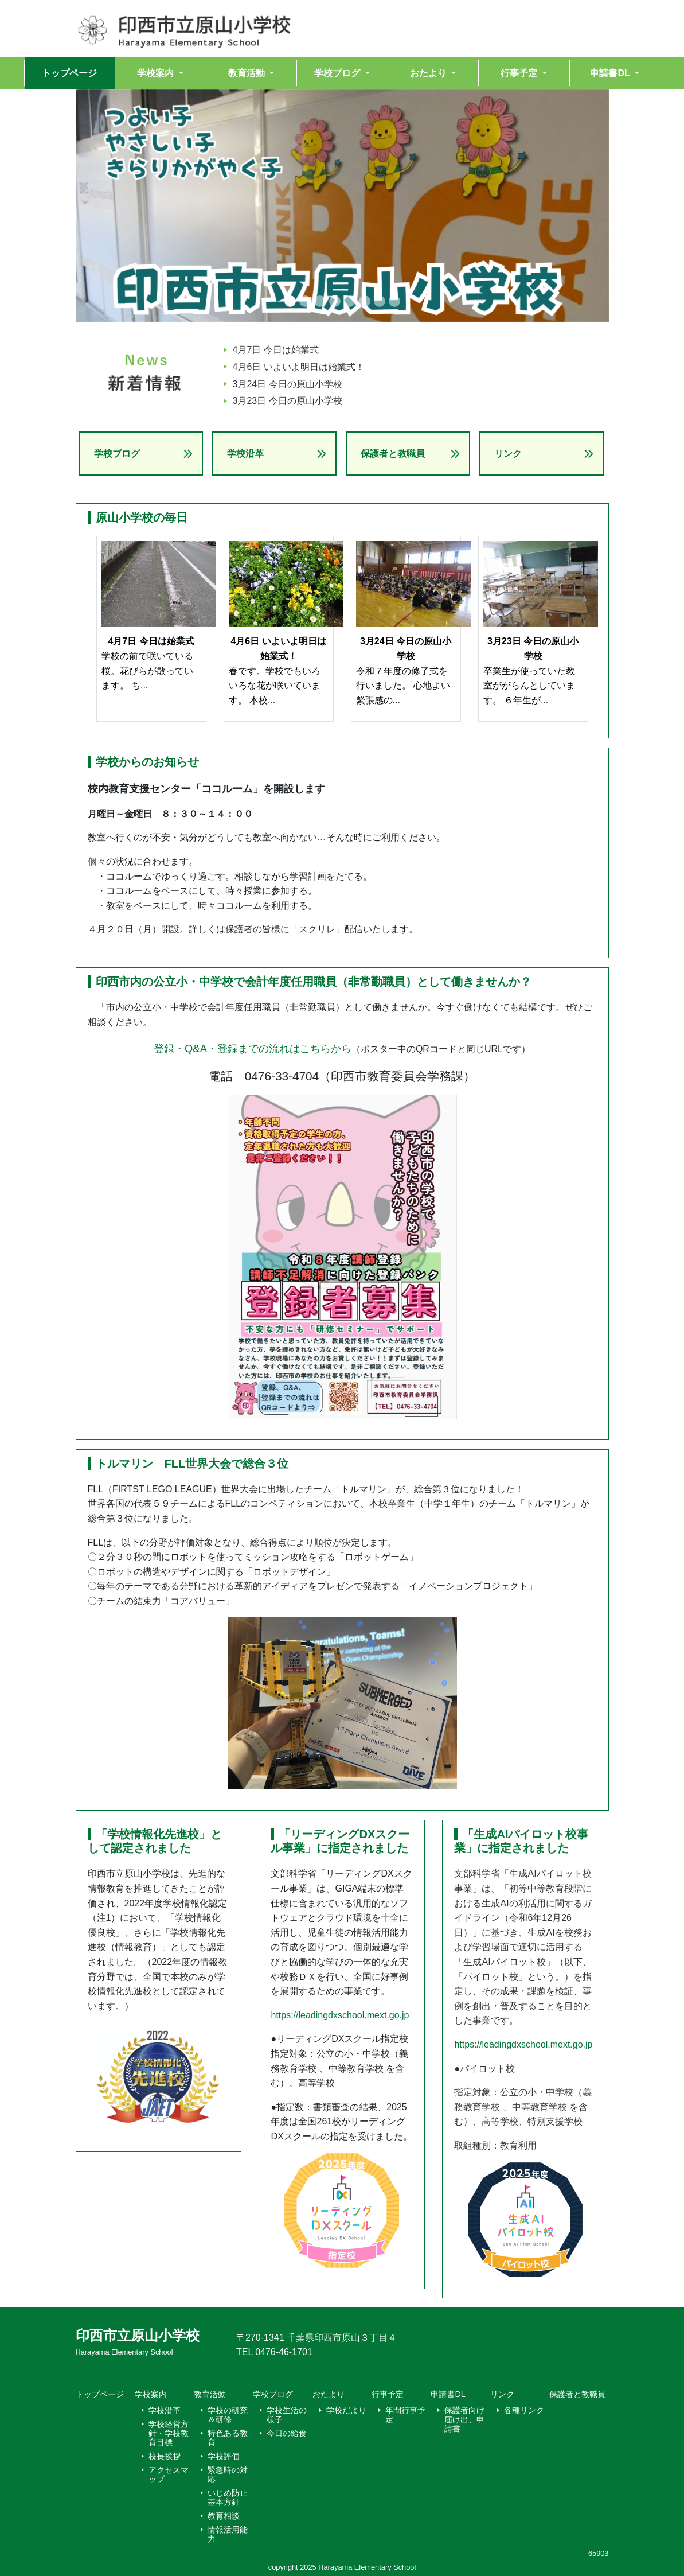  Describe the element at coordinates (224, 2515) in the screenshot. I see `教育相談` at that location.